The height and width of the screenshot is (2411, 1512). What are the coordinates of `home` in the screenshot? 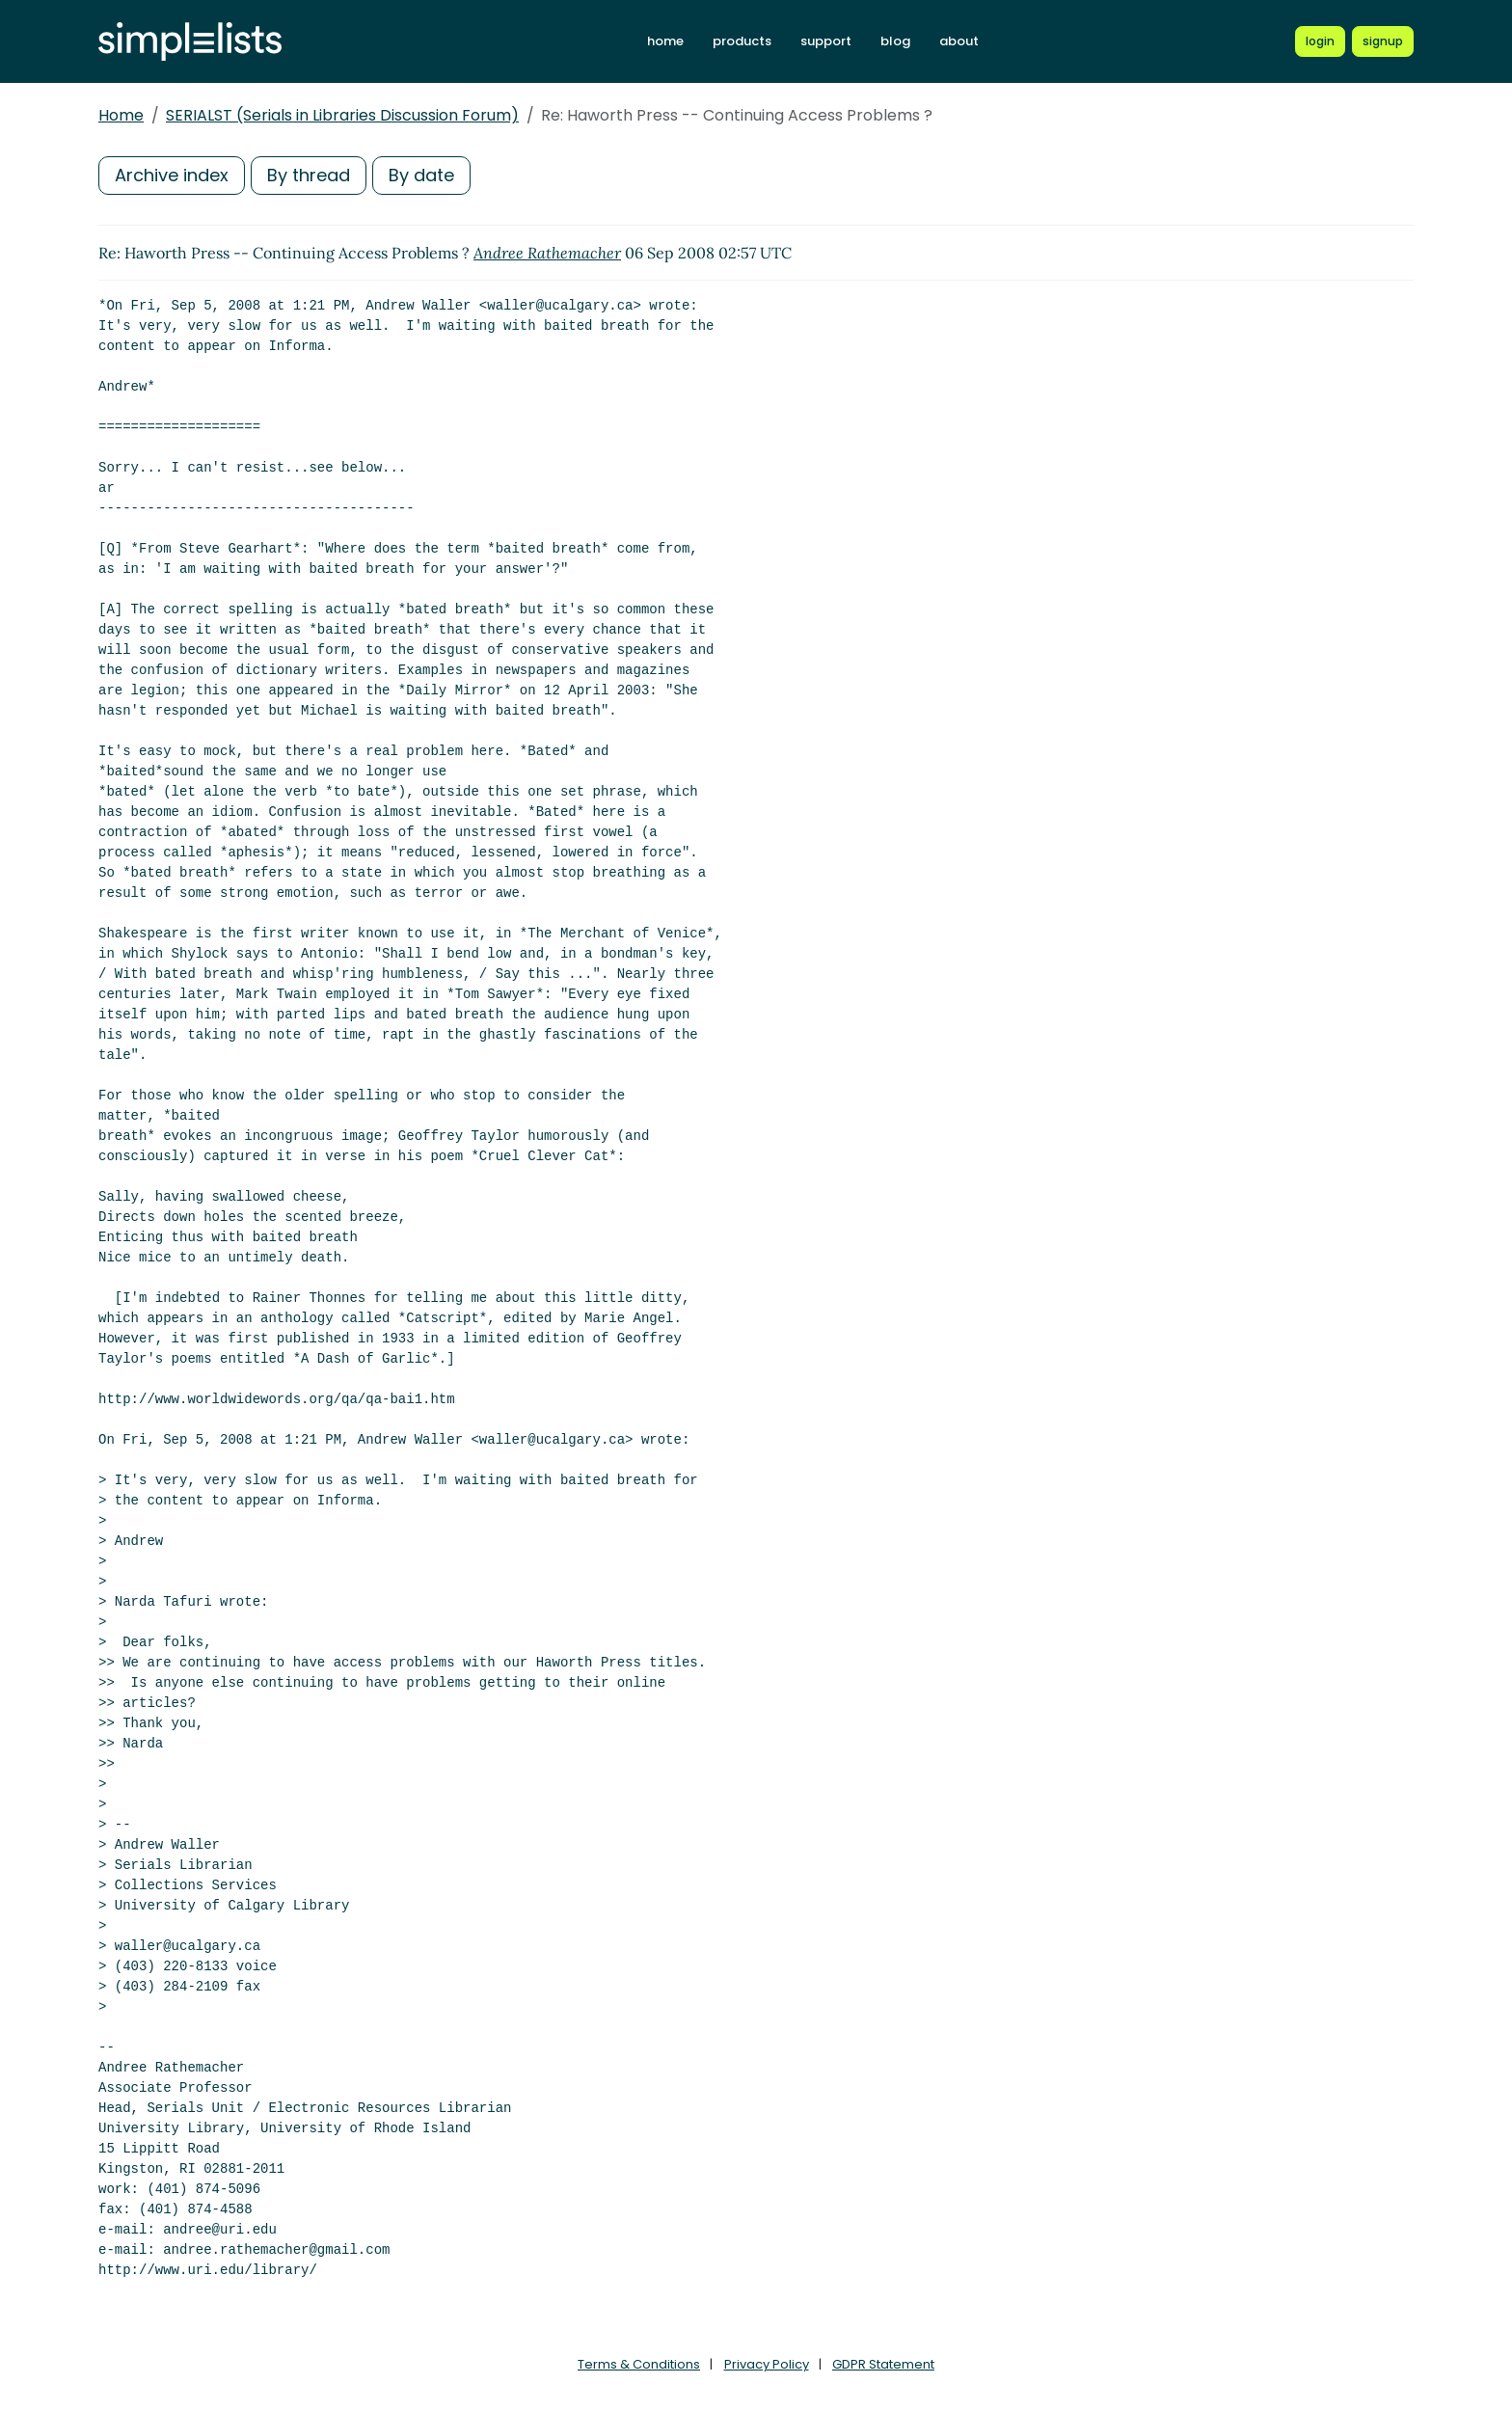 It's located at (665, 41).